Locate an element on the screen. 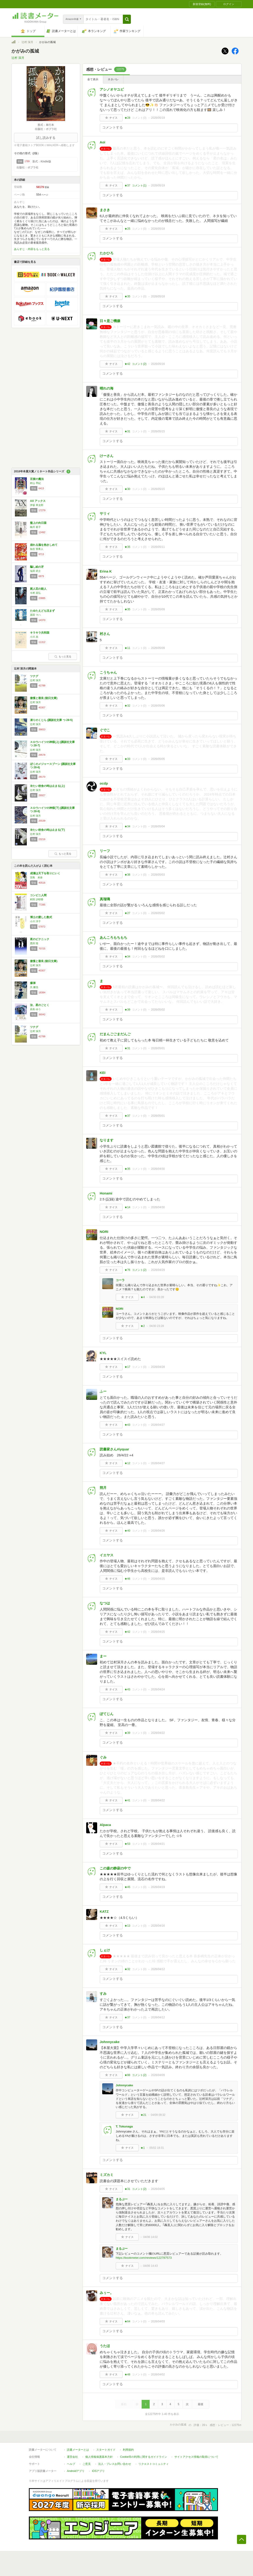  ★42 is located at coordinates (127, 364).